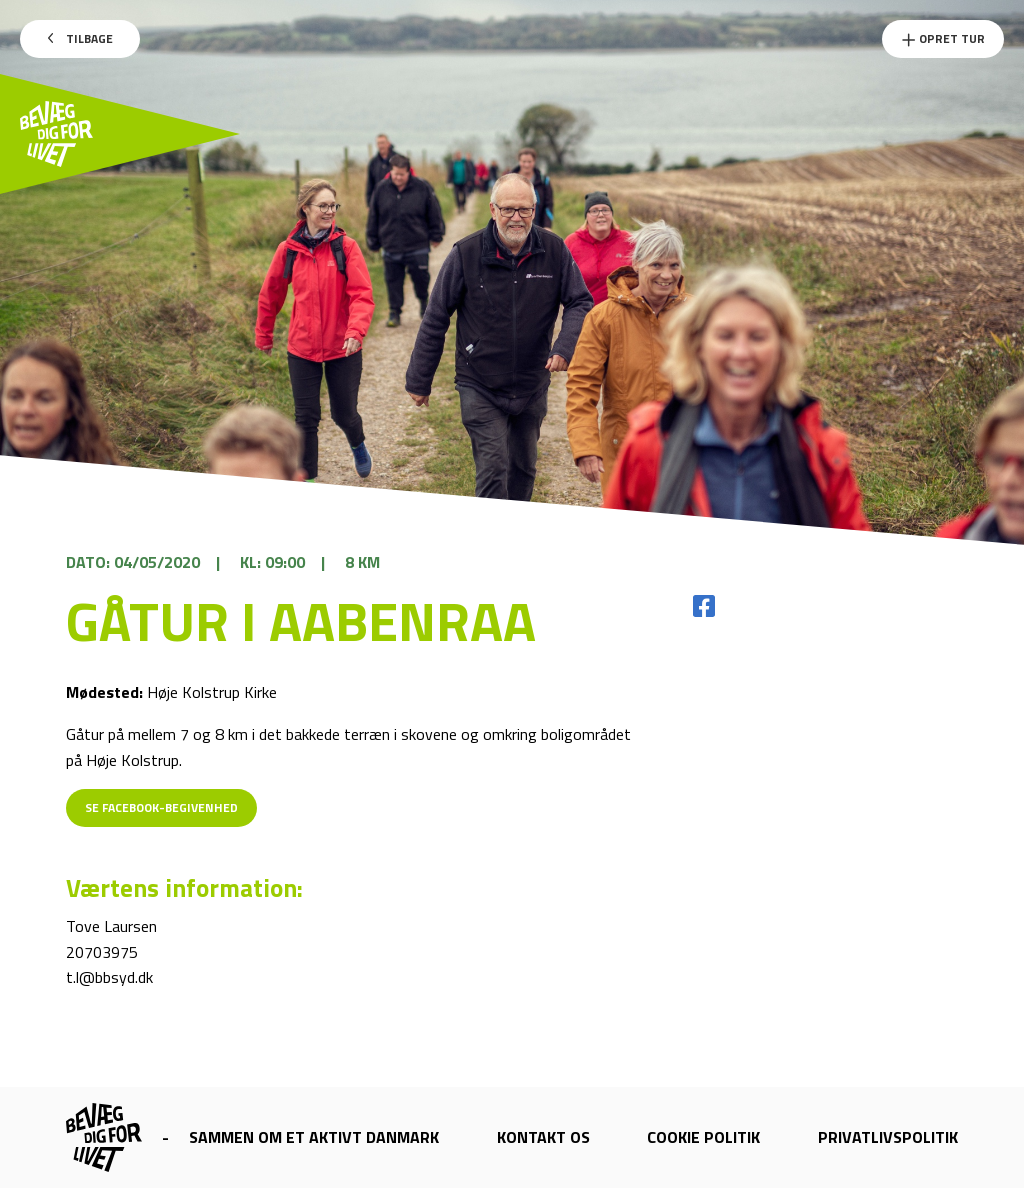 The width and height of the screenshot is (1024, 1188). I want to click on Opret Tur, so click(943, 38).